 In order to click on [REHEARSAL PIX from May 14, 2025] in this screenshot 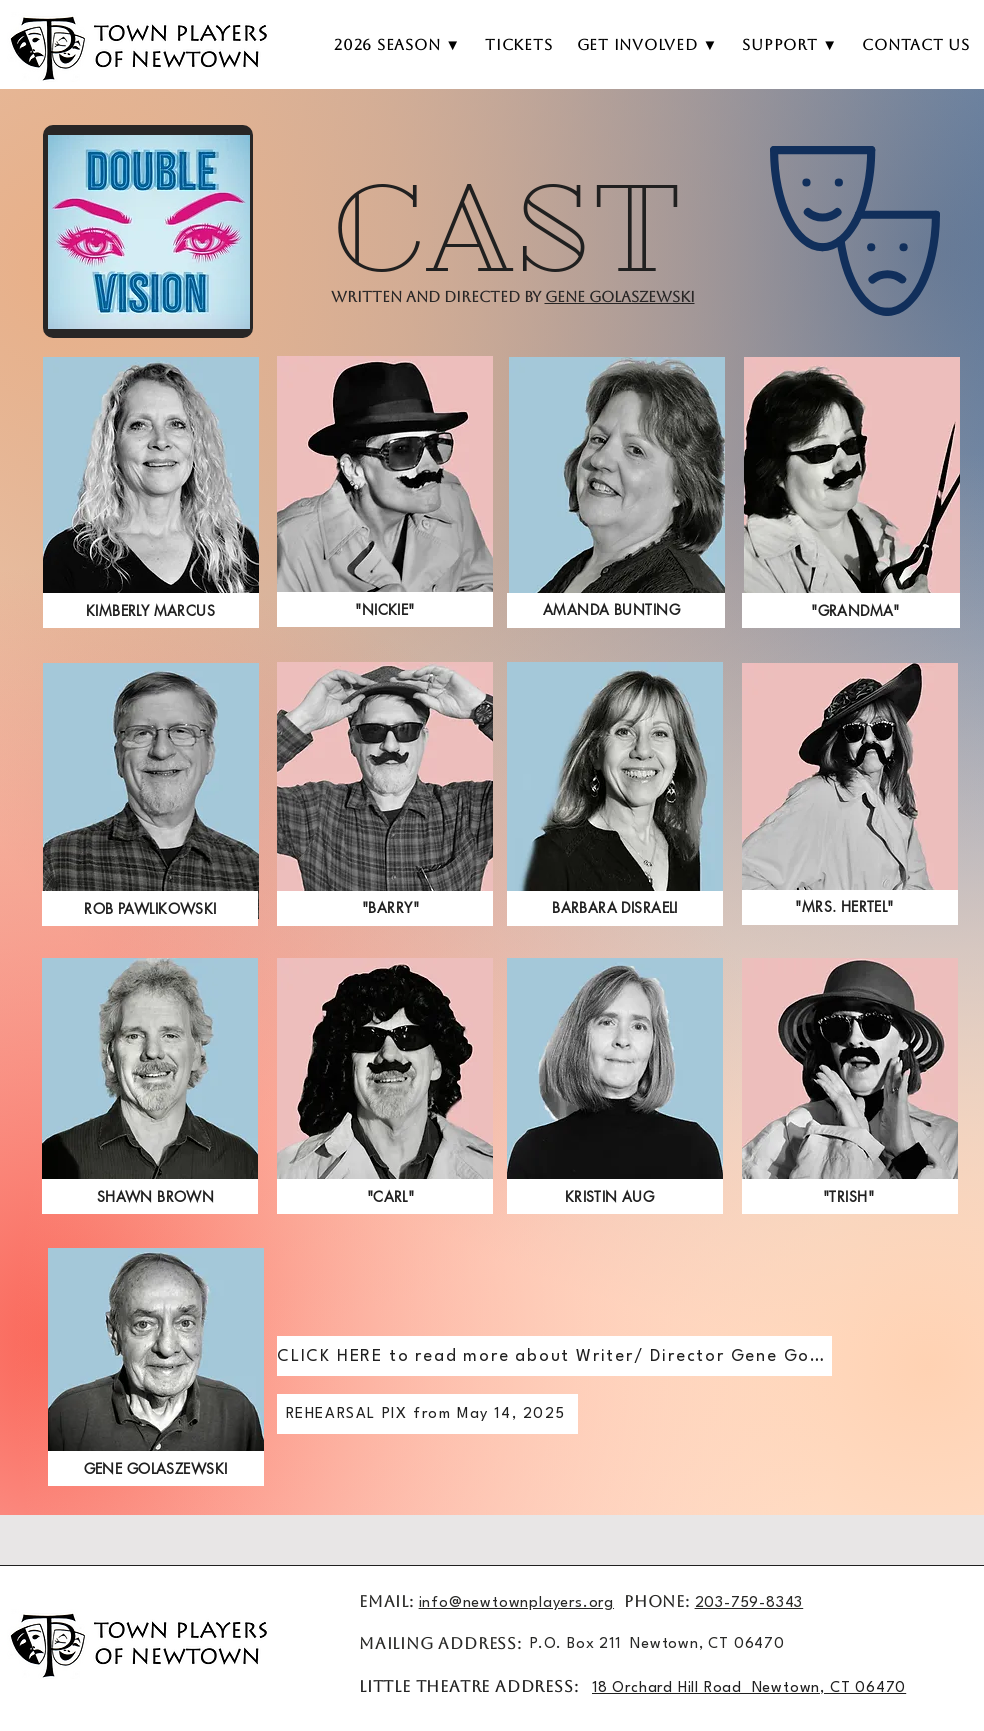, I will do `click(427, 1414)`.